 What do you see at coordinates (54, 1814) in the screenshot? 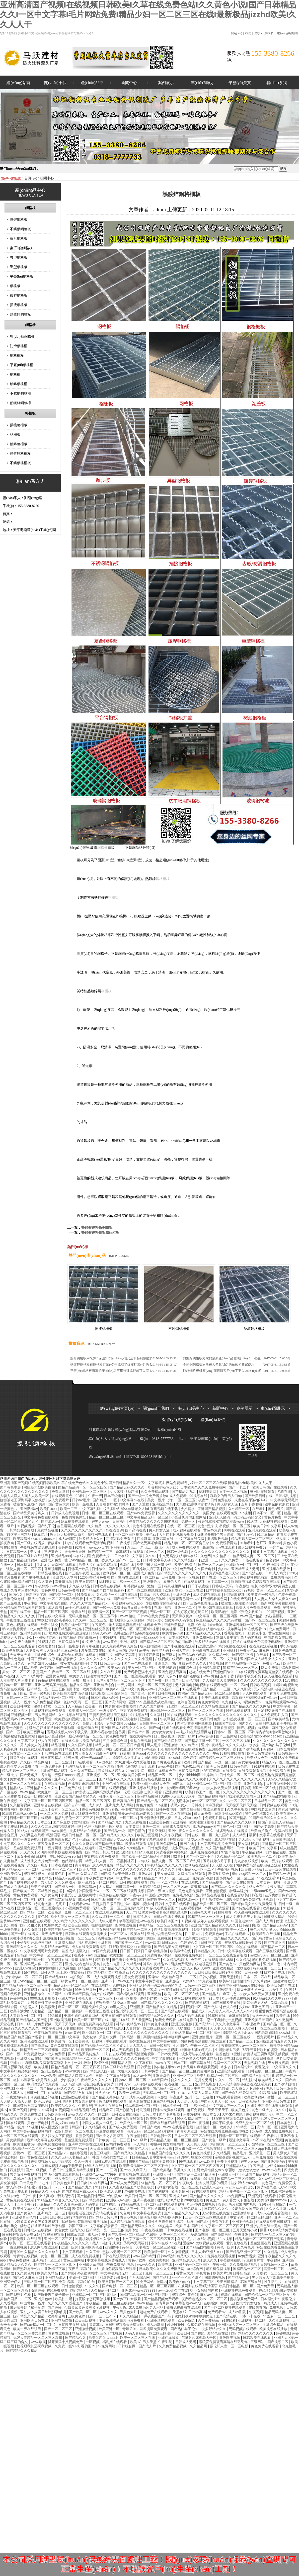
I see `一区二区三区免费` at bounding box center [54, 1814].